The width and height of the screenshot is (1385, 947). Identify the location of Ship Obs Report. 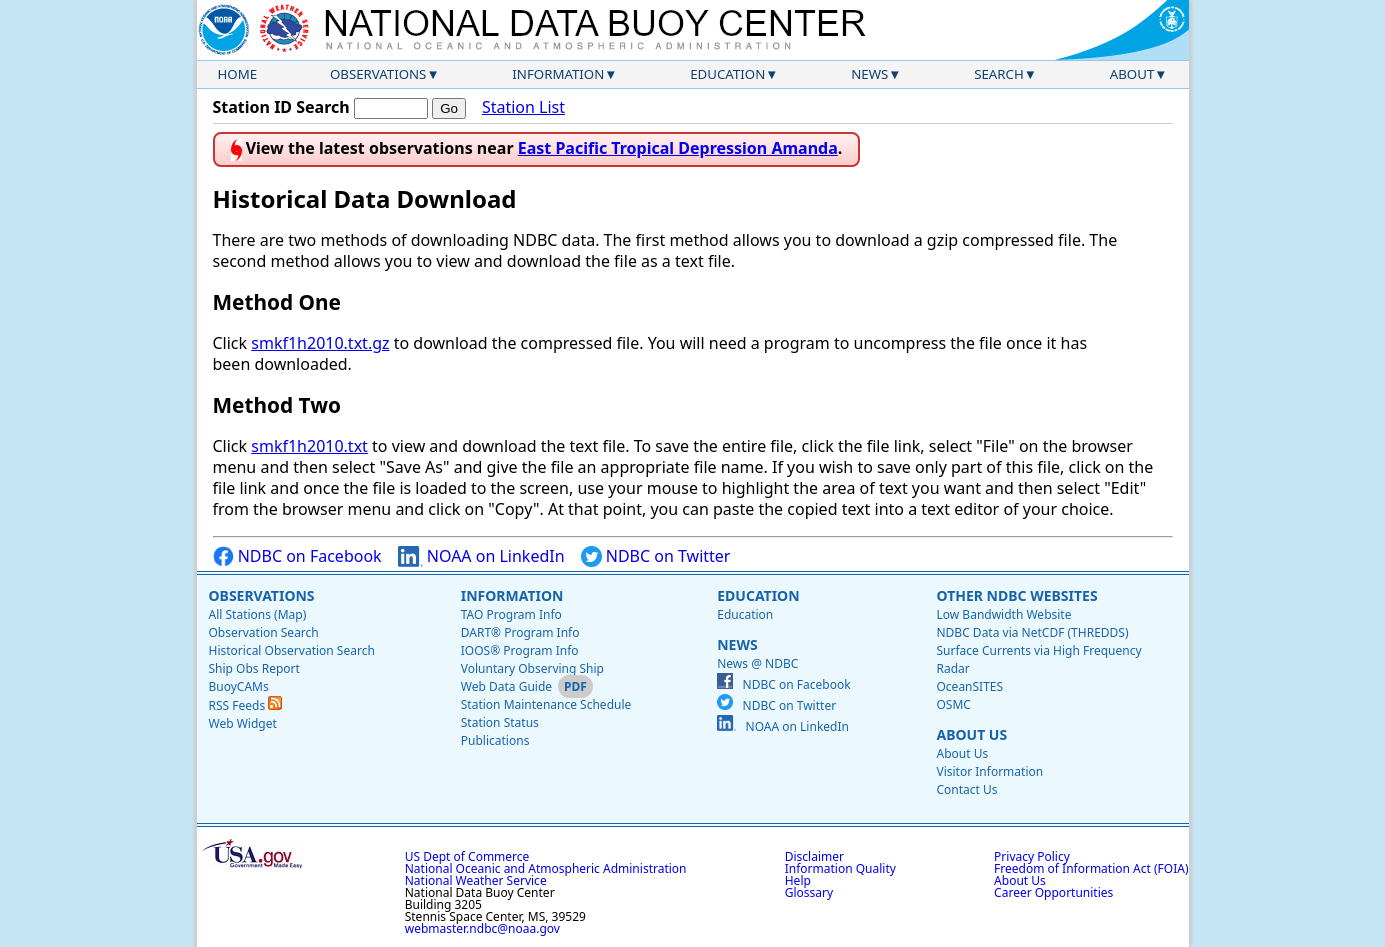
(254, 668).